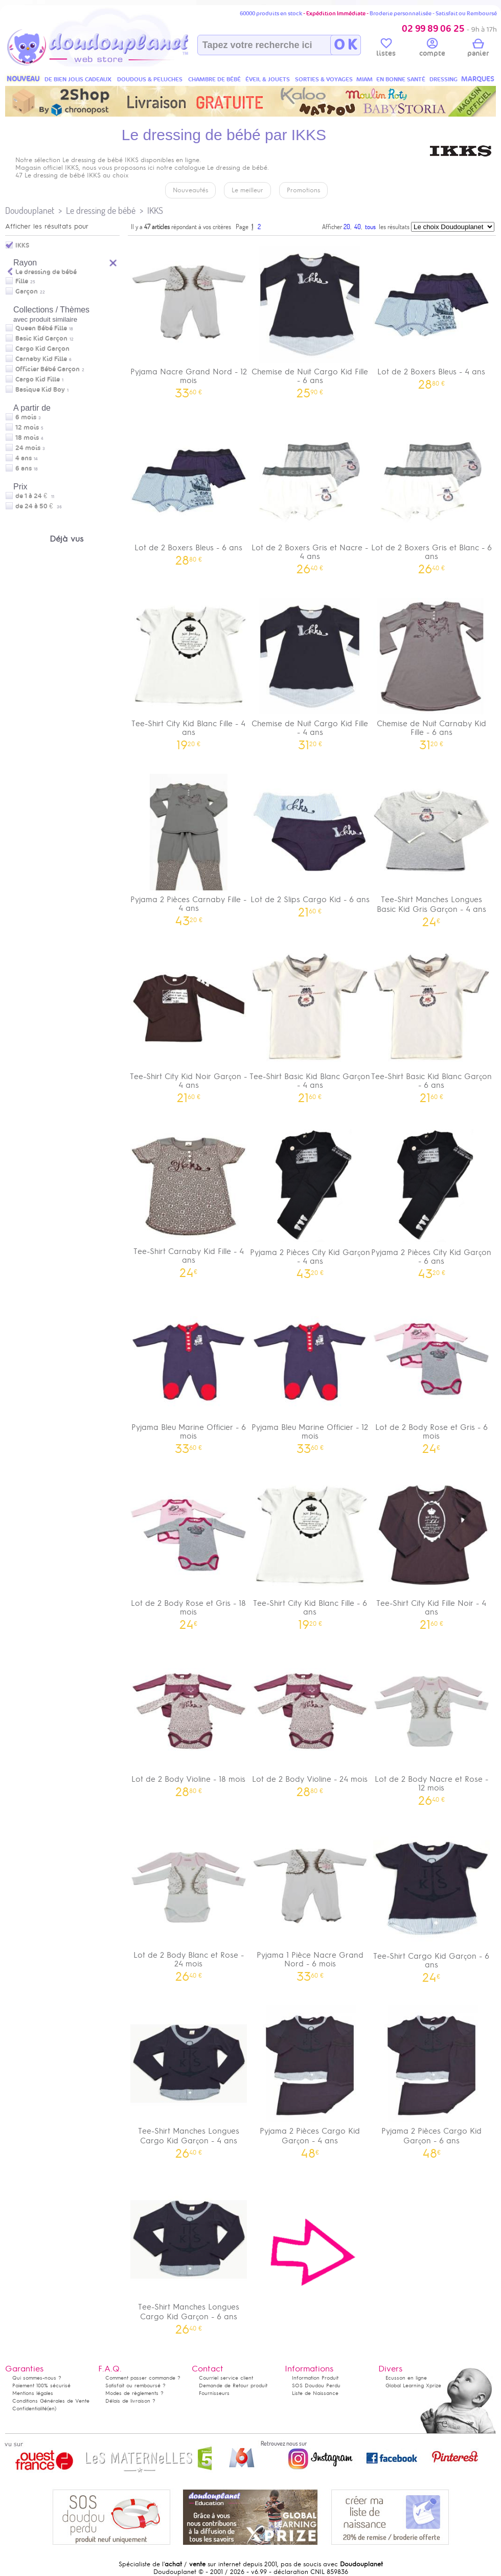 This screenshot has width=501, height=2576. Describe the element at coordinates (478, 49) in the screenshot. I see `panier` at that location.